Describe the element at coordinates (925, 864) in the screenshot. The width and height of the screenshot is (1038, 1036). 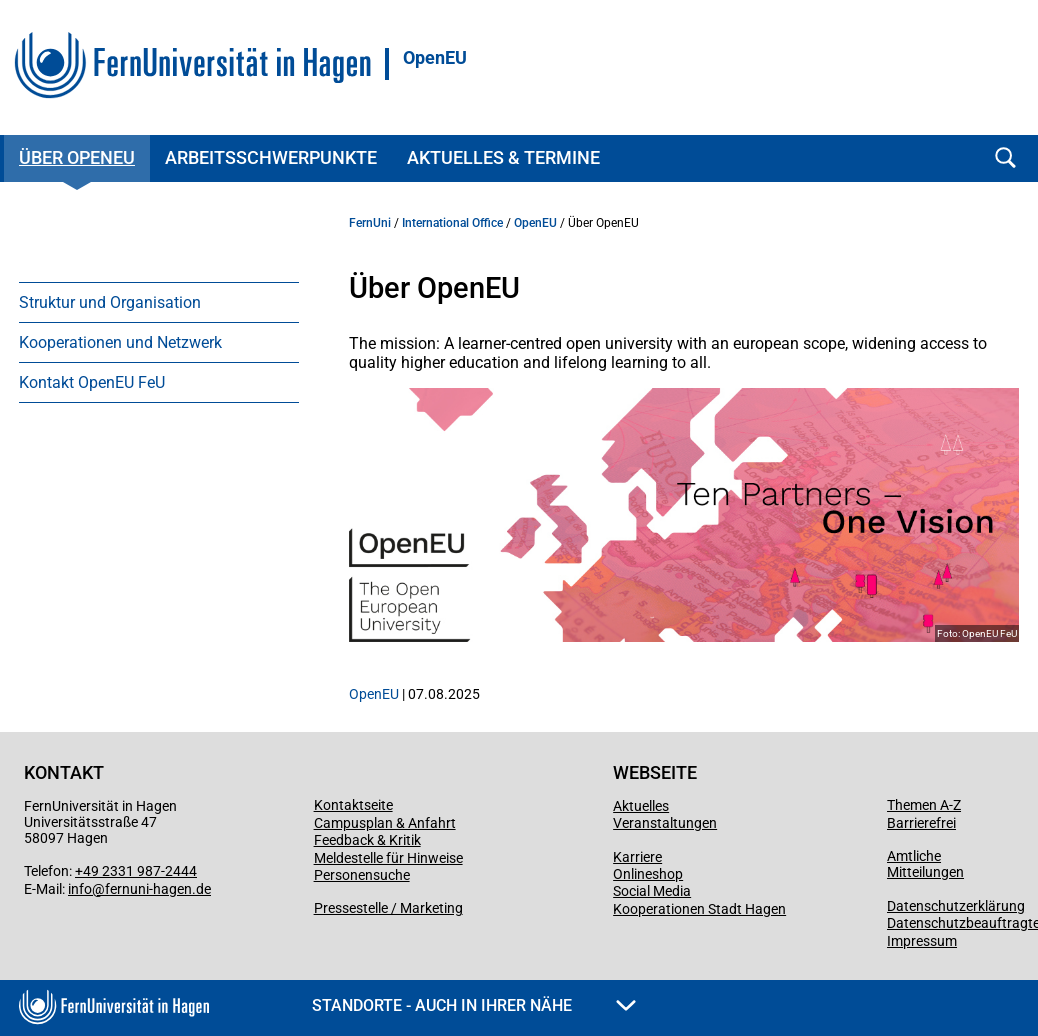
I see `Amtliche Mitteilungen` at that location.